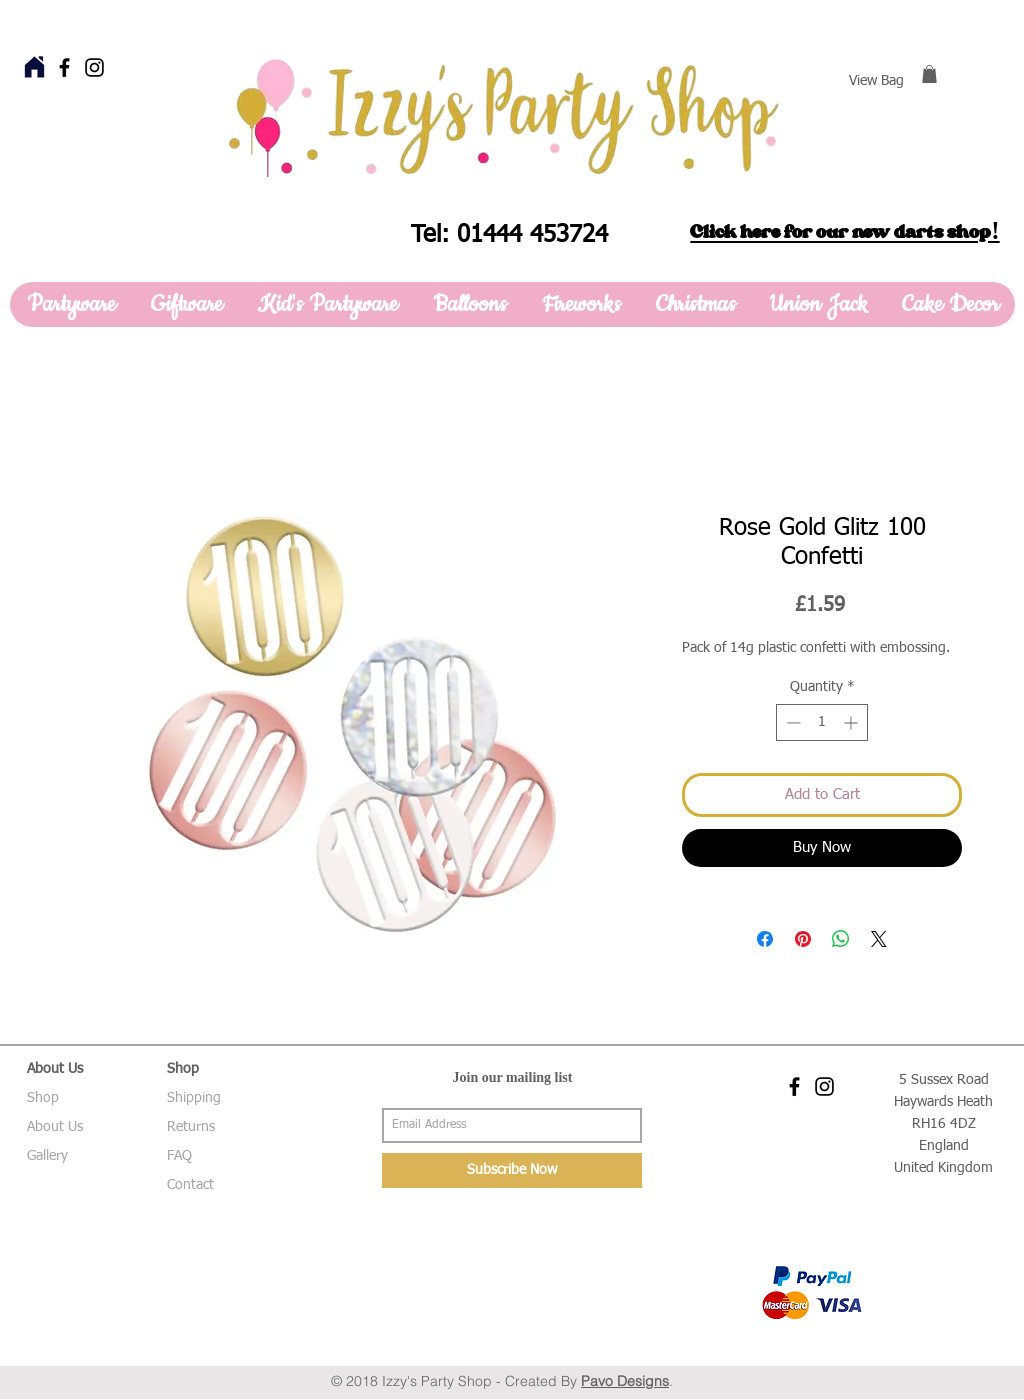 The height and width of the screenshot is (1400, 1024). What do you see at coordinates (844, 232) in the screenshot?
I see `Click here for our new darts shop!` at bounding box center [844, 232].